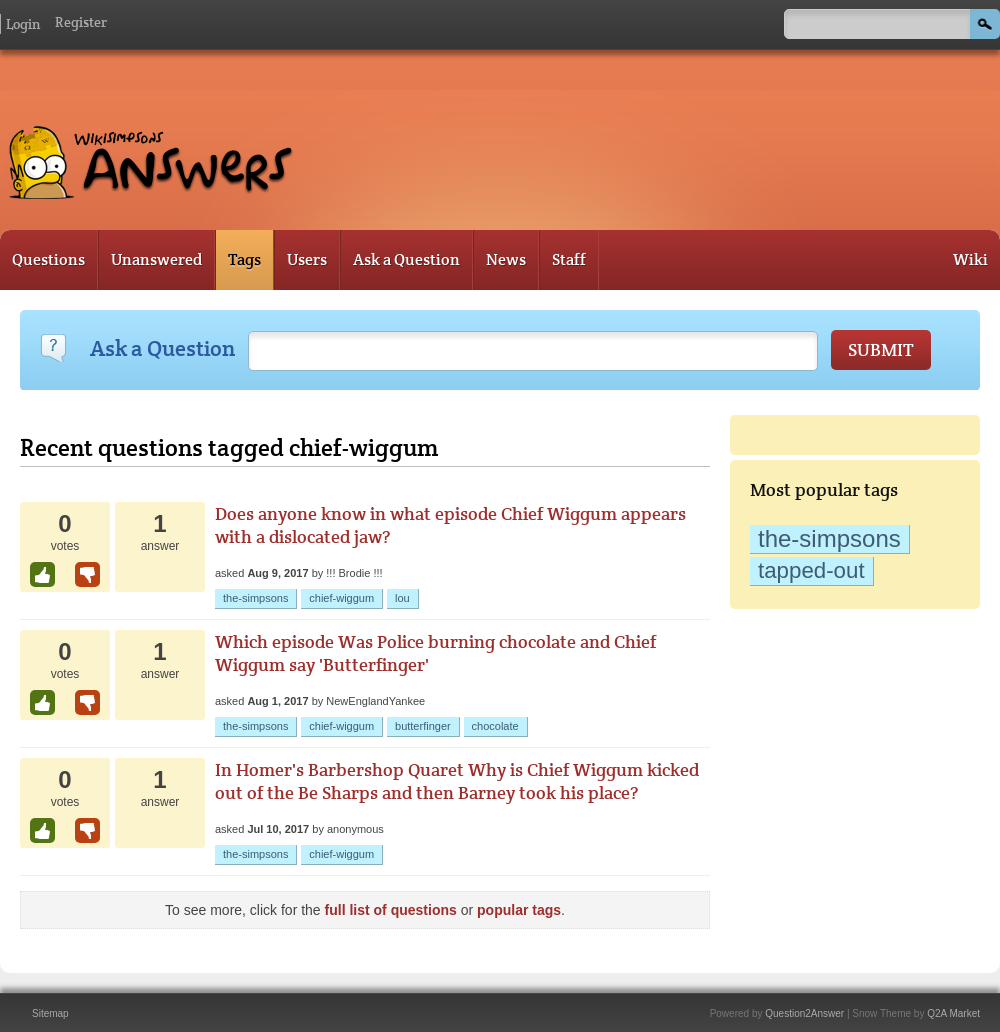  Describe the element at coordinates (829, 538) in the screenshot. I see `the-simpsons` at that location.